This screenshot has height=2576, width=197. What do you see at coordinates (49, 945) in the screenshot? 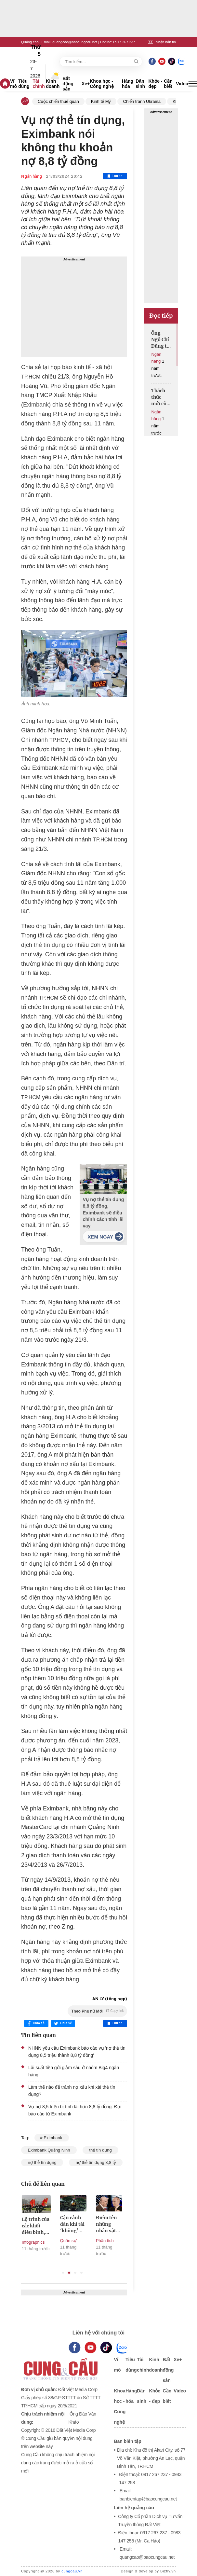
I see `thẻ tín dụng` at bounding box center [49, 945].